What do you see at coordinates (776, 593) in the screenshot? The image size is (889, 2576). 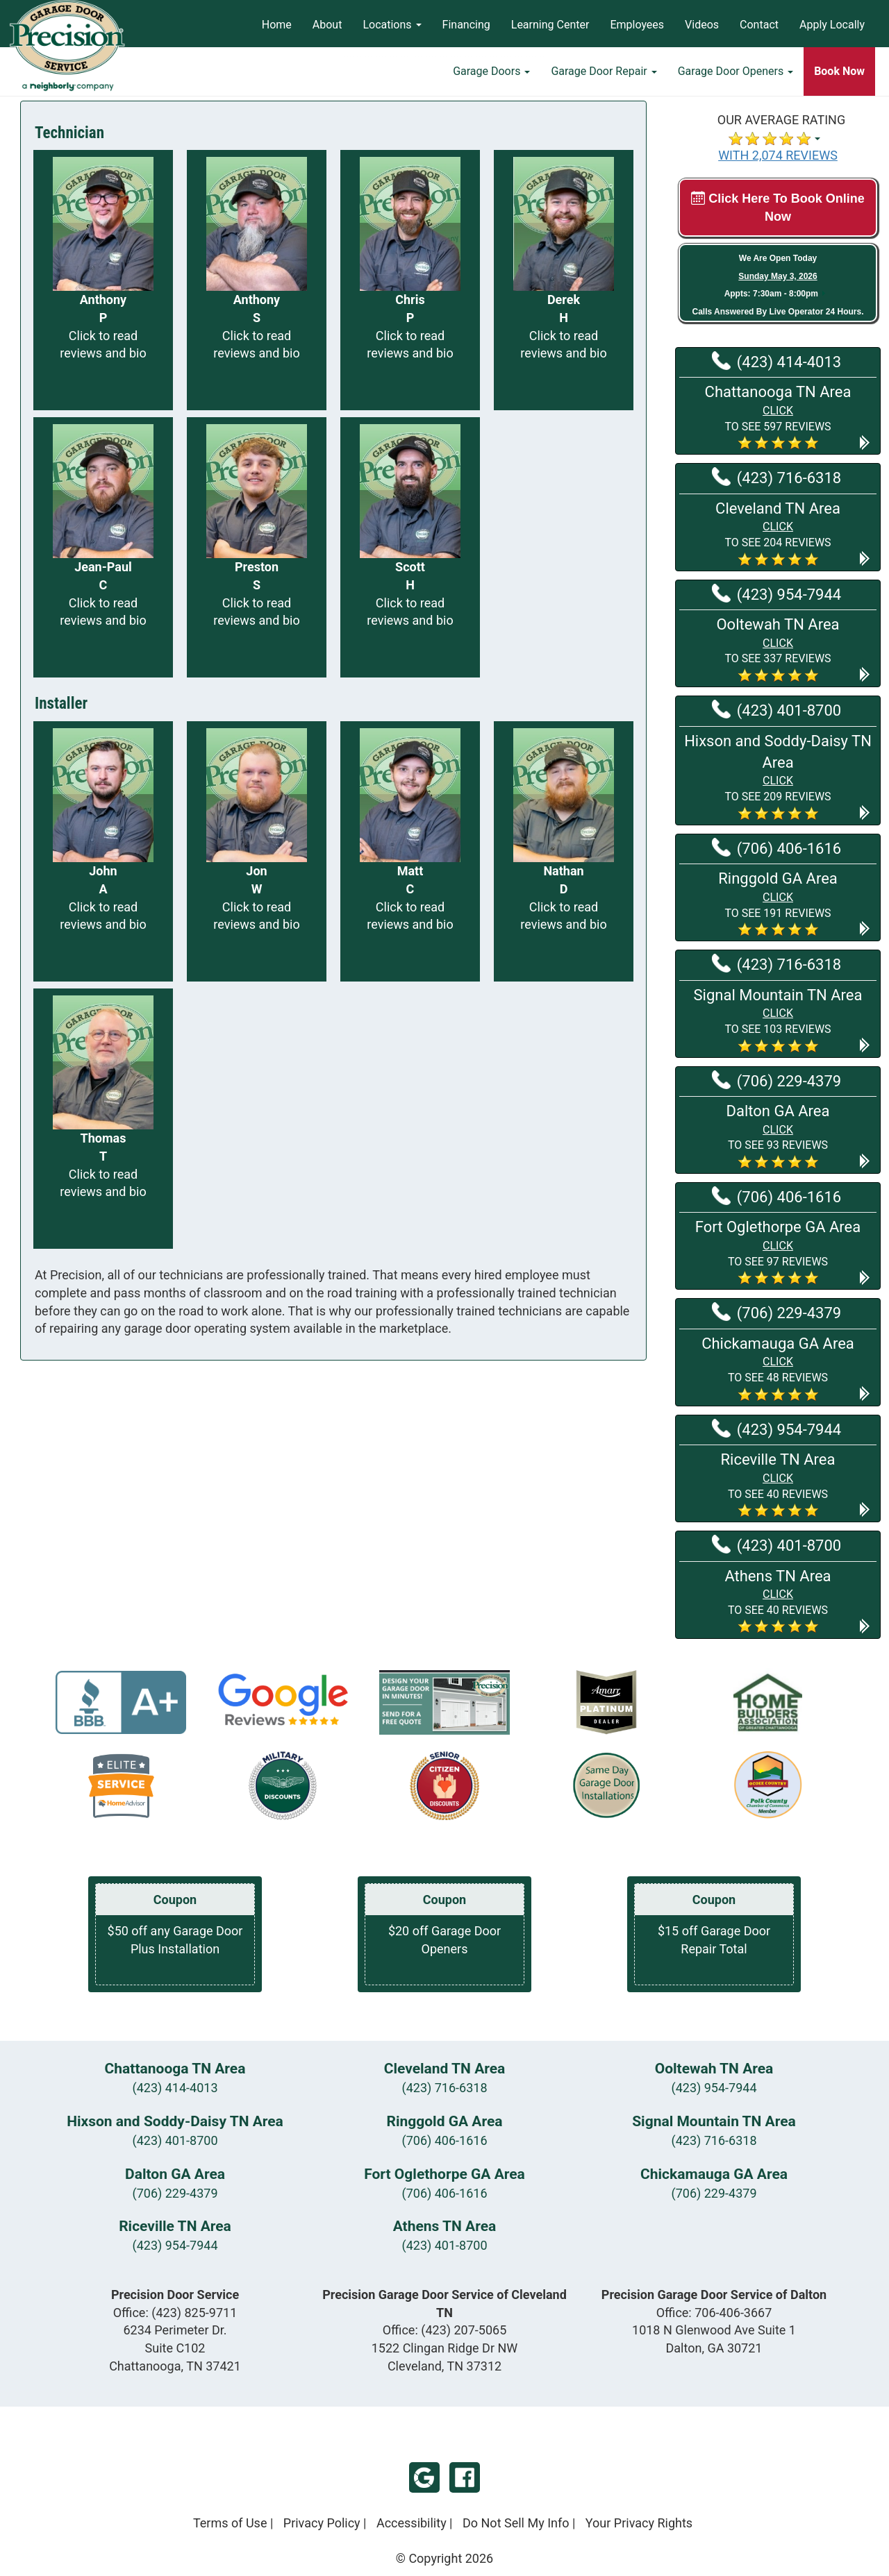 I see `(423) 954-7944 [Call Ooltewah TN at (423) 954-7944]` at bounding box center [776, 593].